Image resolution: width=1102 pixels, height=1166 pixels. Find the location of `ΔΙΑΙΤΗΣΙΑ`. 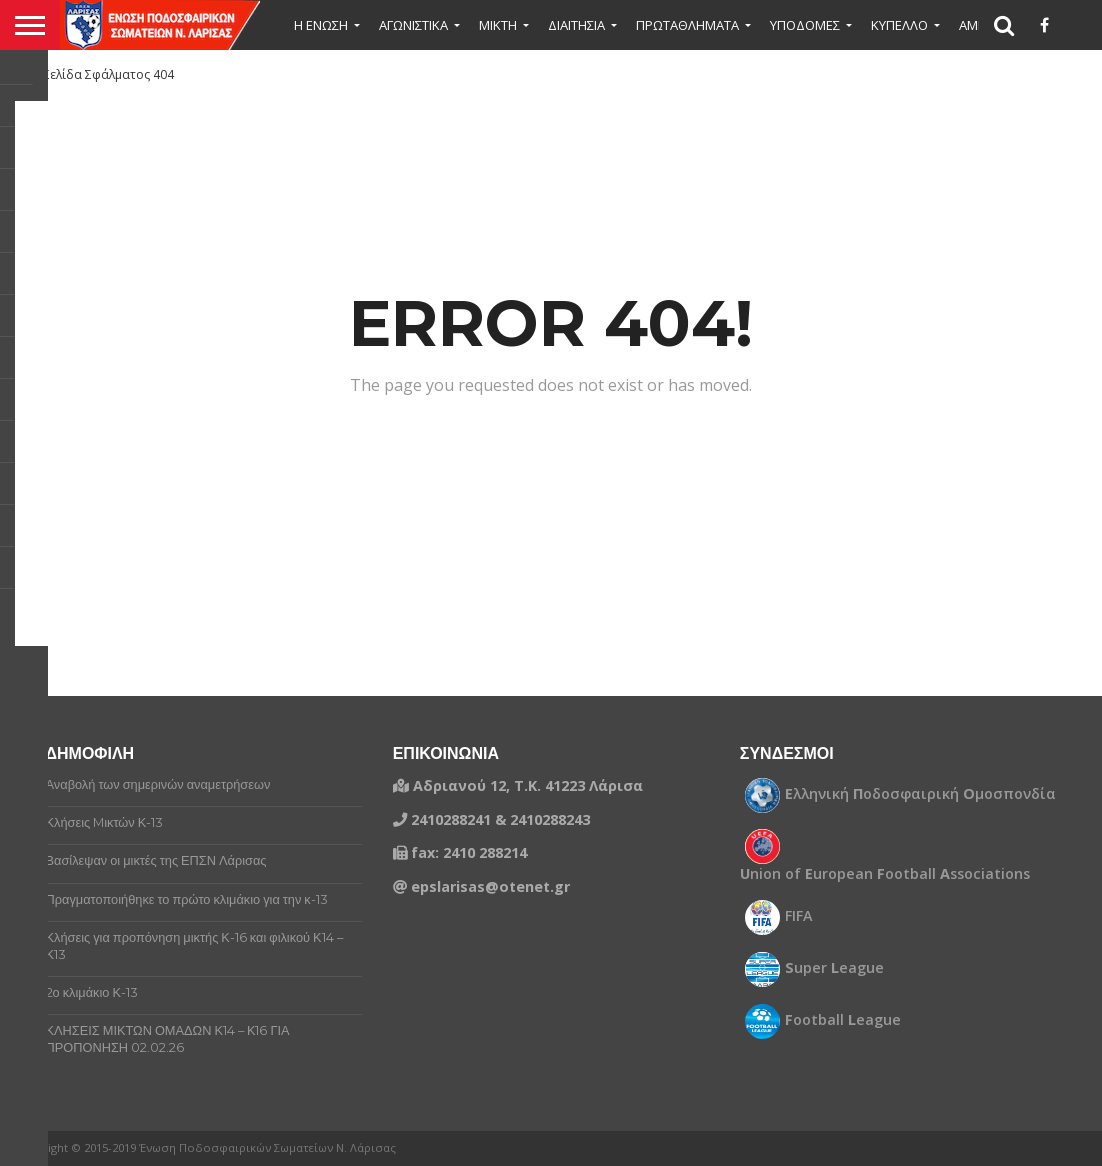

ΔΙΑΙΤΗΣΙΑ is located at coordinates (576, 25).